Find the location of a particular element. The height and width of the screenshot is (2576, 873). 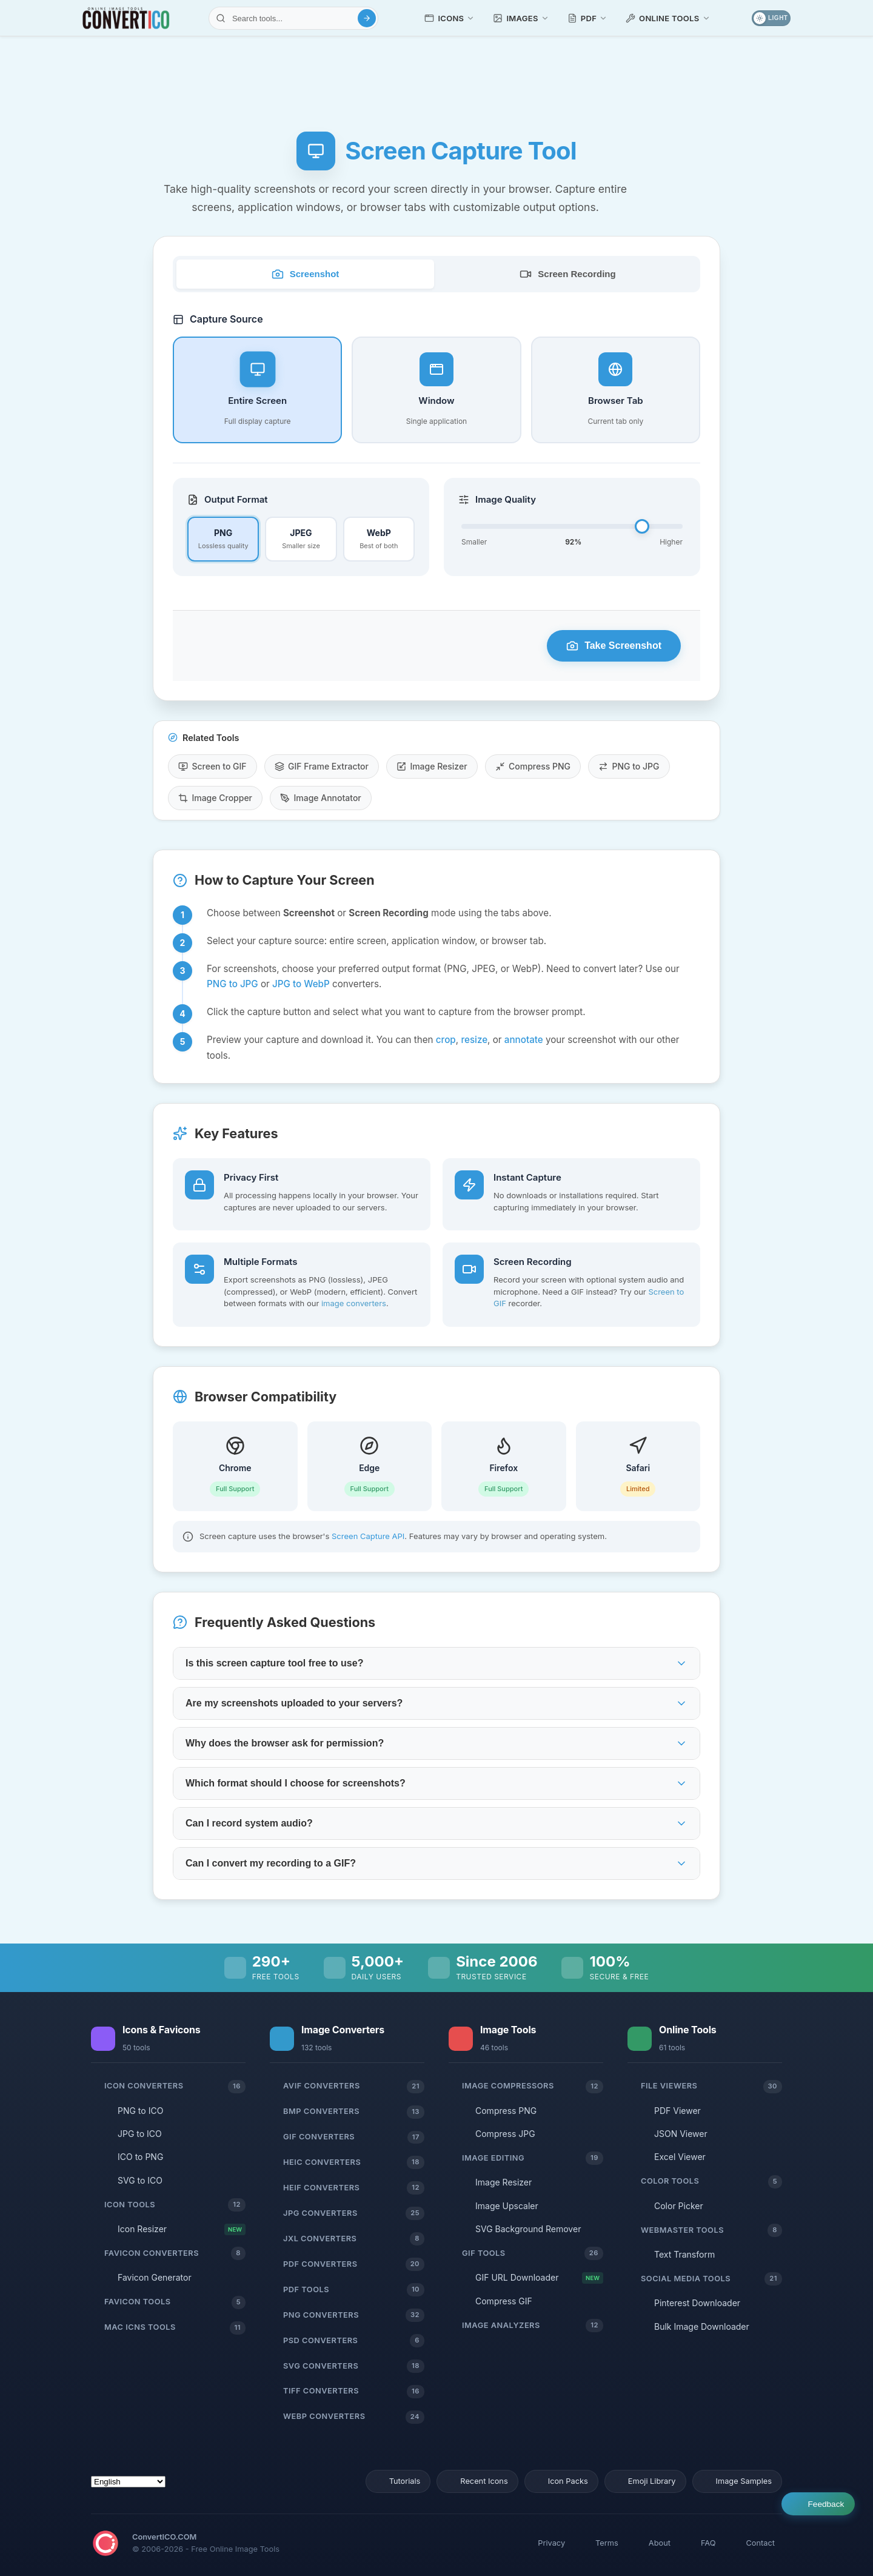

Terms is located at coordinates (600, 2542).